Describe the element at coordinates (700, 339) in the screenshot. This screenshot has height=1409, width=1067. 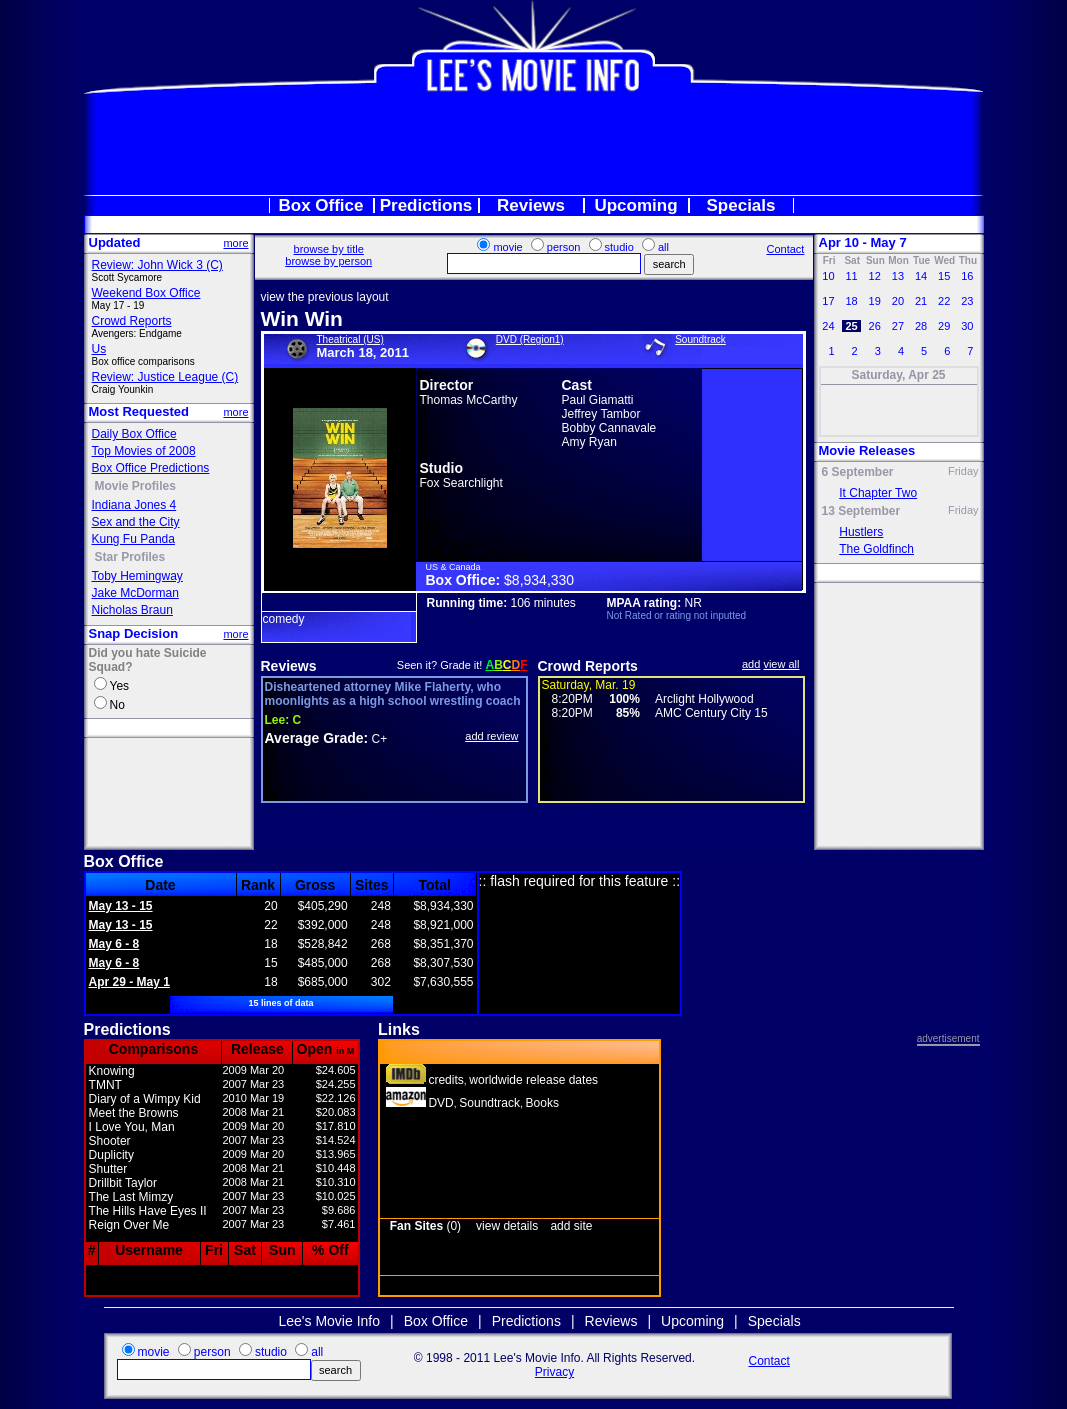
I see `Soundtrack` at that location.